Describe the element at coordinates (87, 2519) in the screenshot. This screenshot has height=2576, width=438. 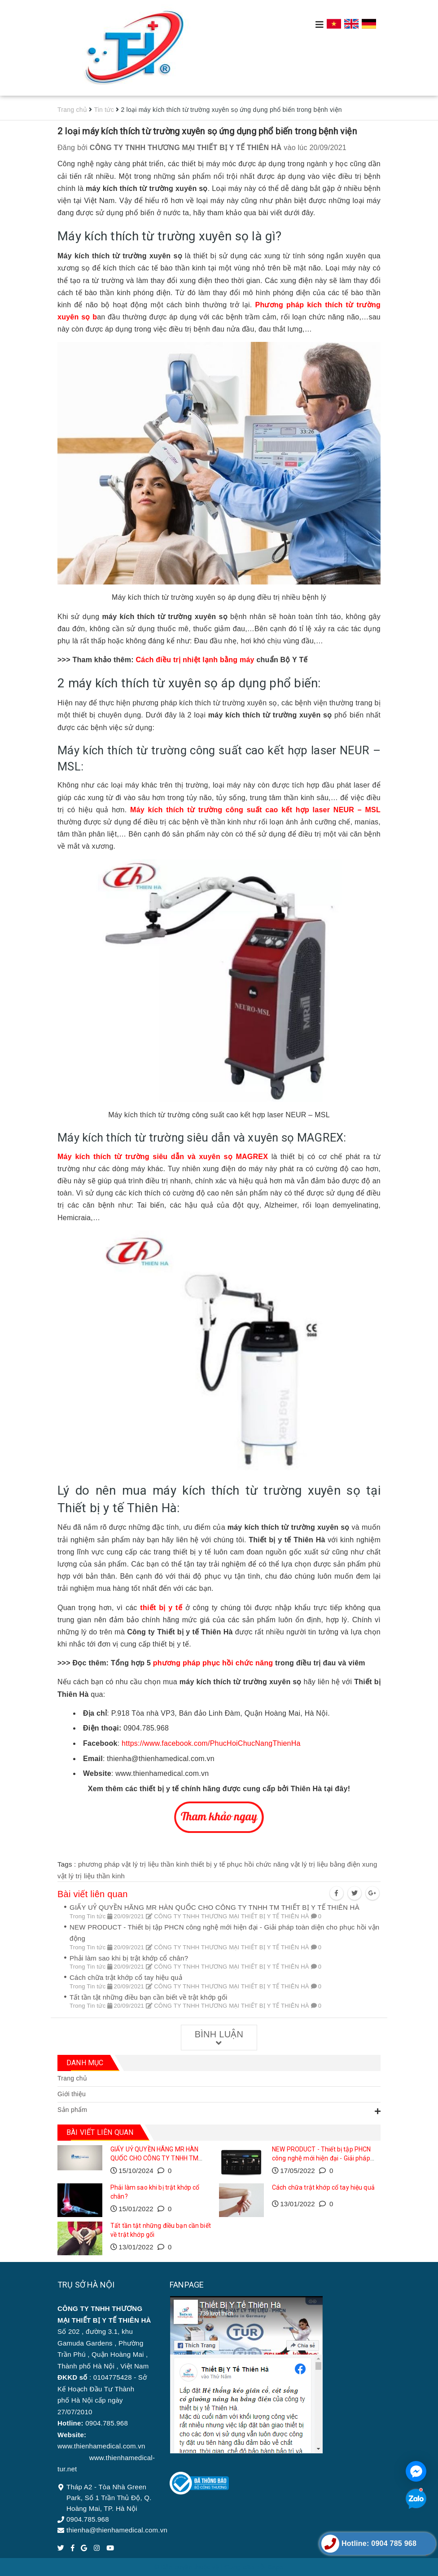
I see `0904.785.968` at that location.